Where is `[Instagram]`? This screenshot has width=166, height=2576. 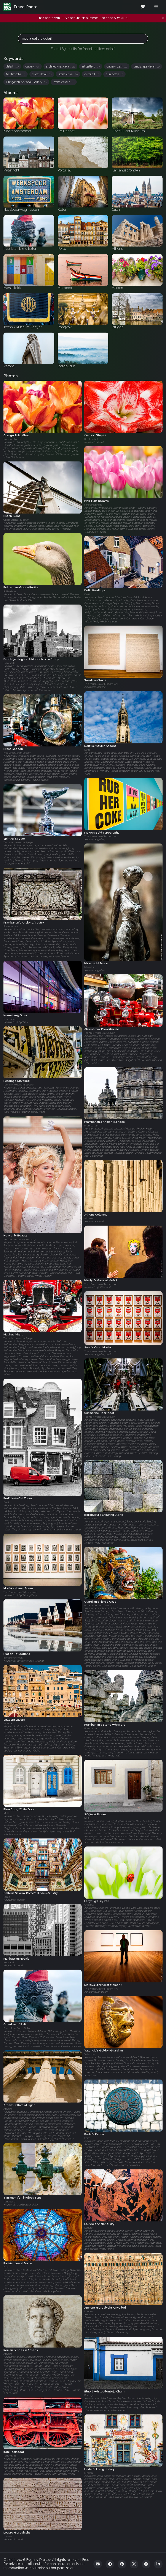 [Instagram] is located at coordinates (146, 2564).